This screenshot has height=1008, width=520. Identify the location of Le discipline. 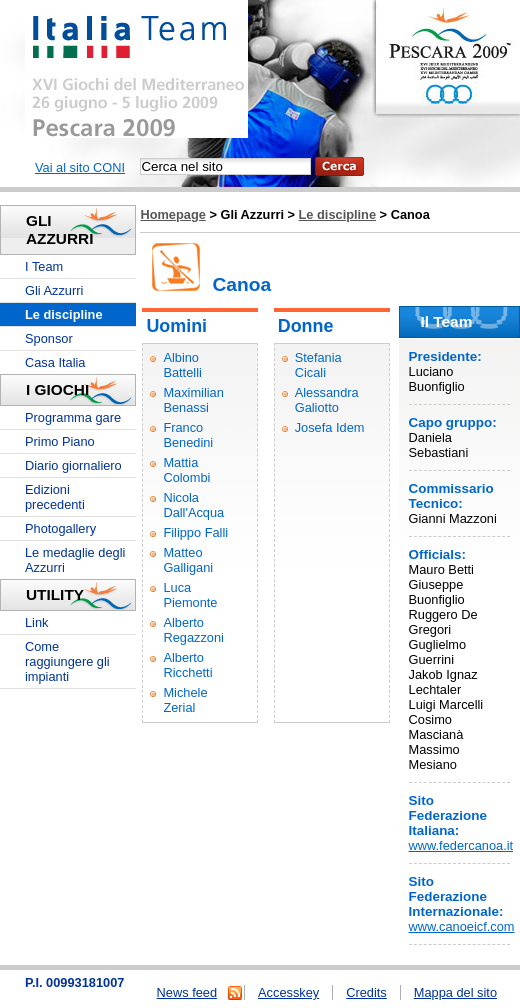
(338, 214).